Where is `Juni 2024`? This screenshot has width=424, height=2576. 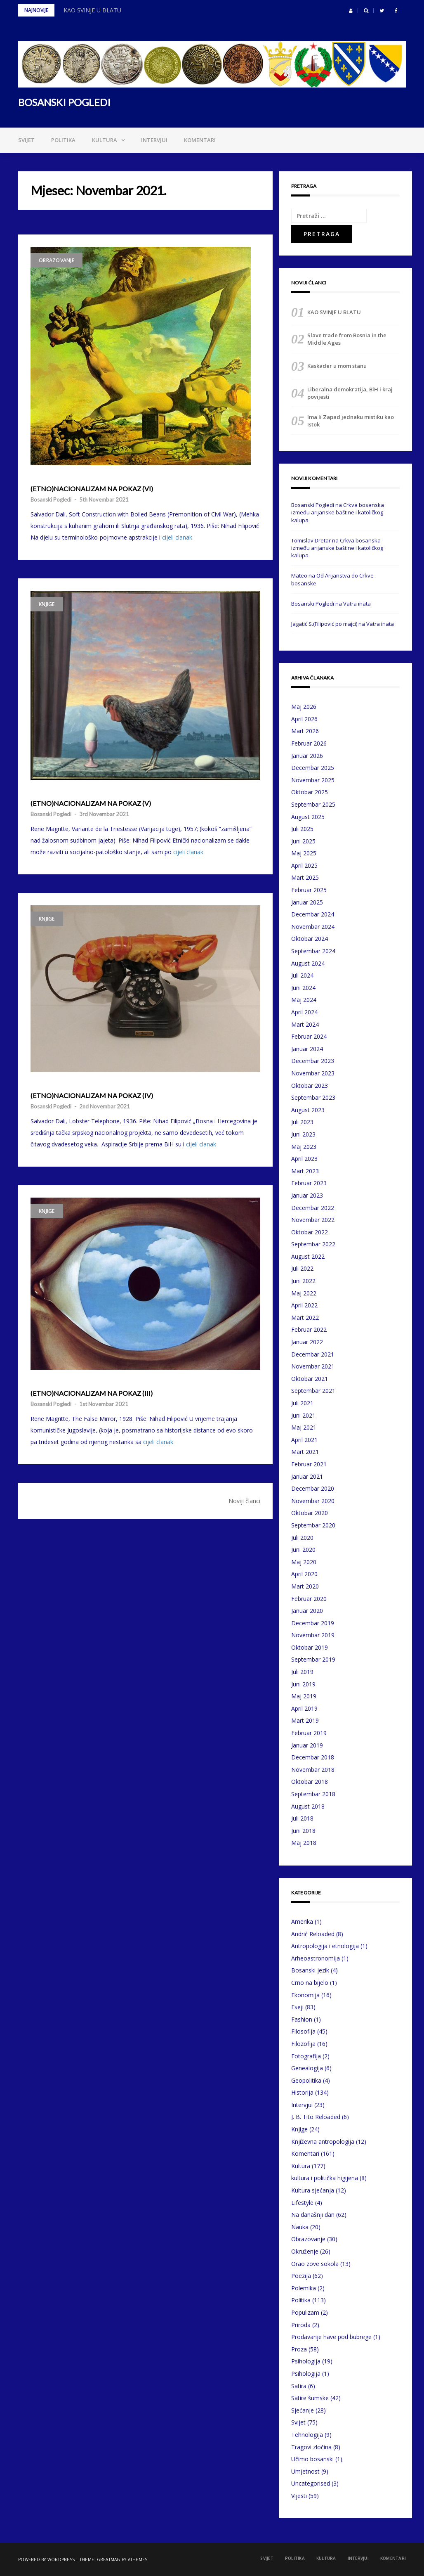
Juni 2024 is located at coordinates (303, 988).